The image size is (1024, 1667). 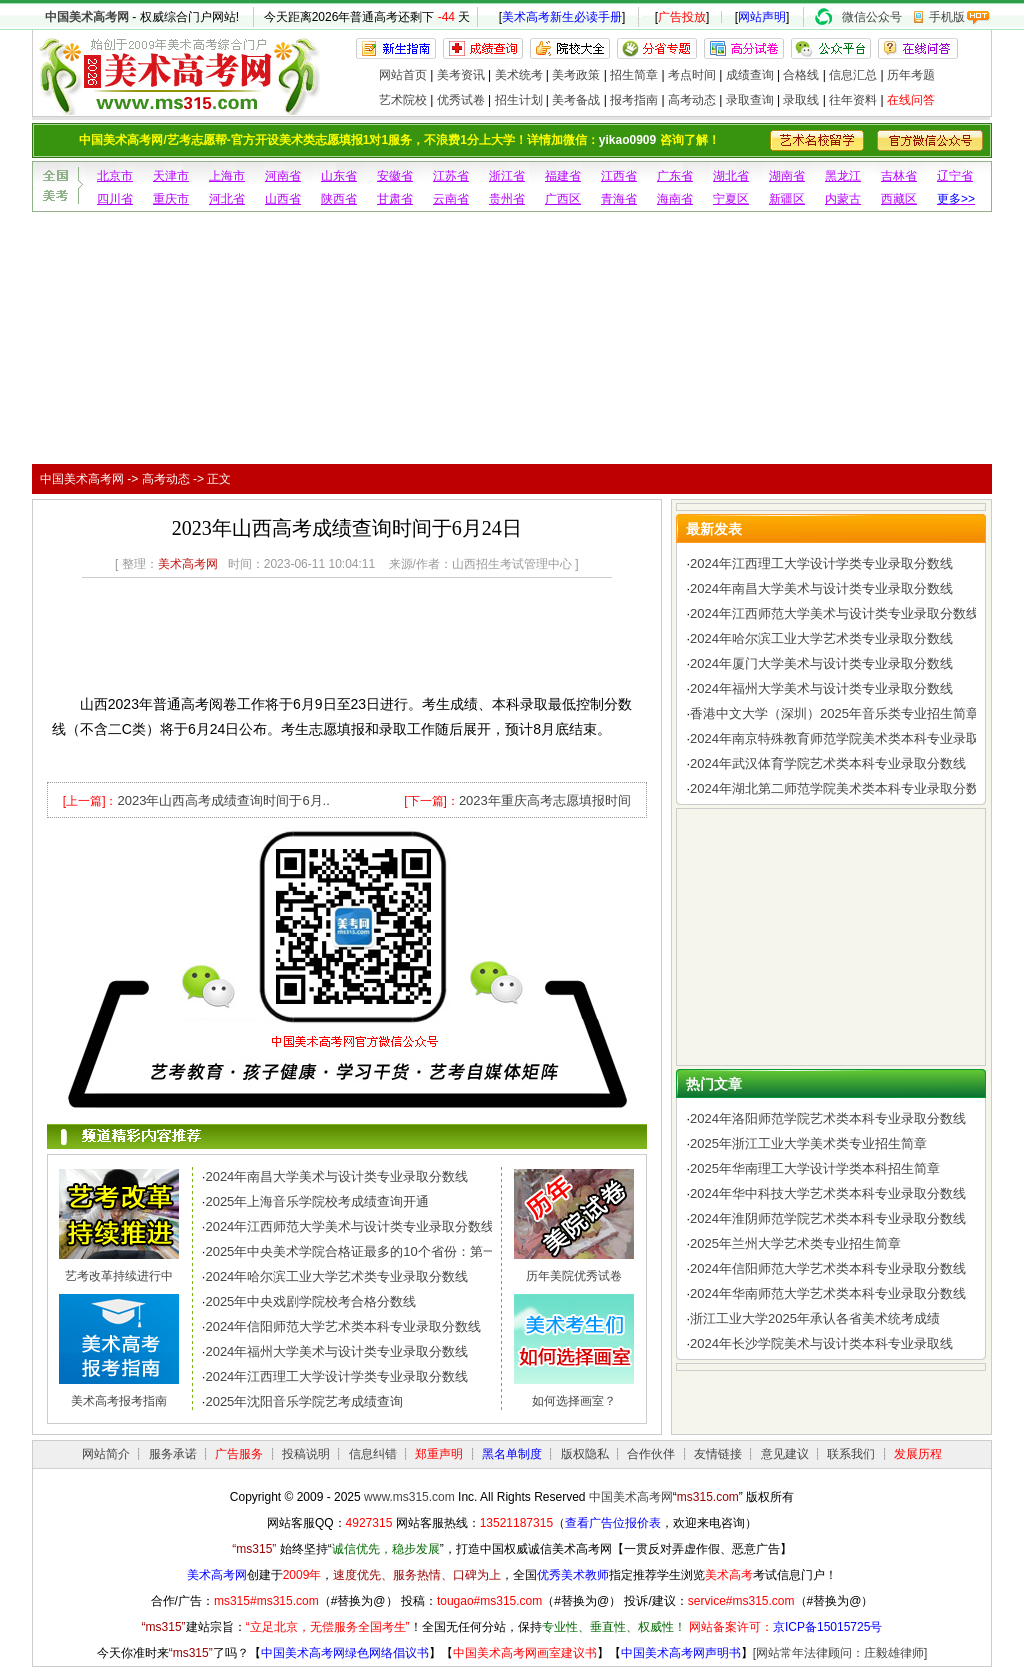 I want to click on 发展历程, so click(x=918, y=1454).